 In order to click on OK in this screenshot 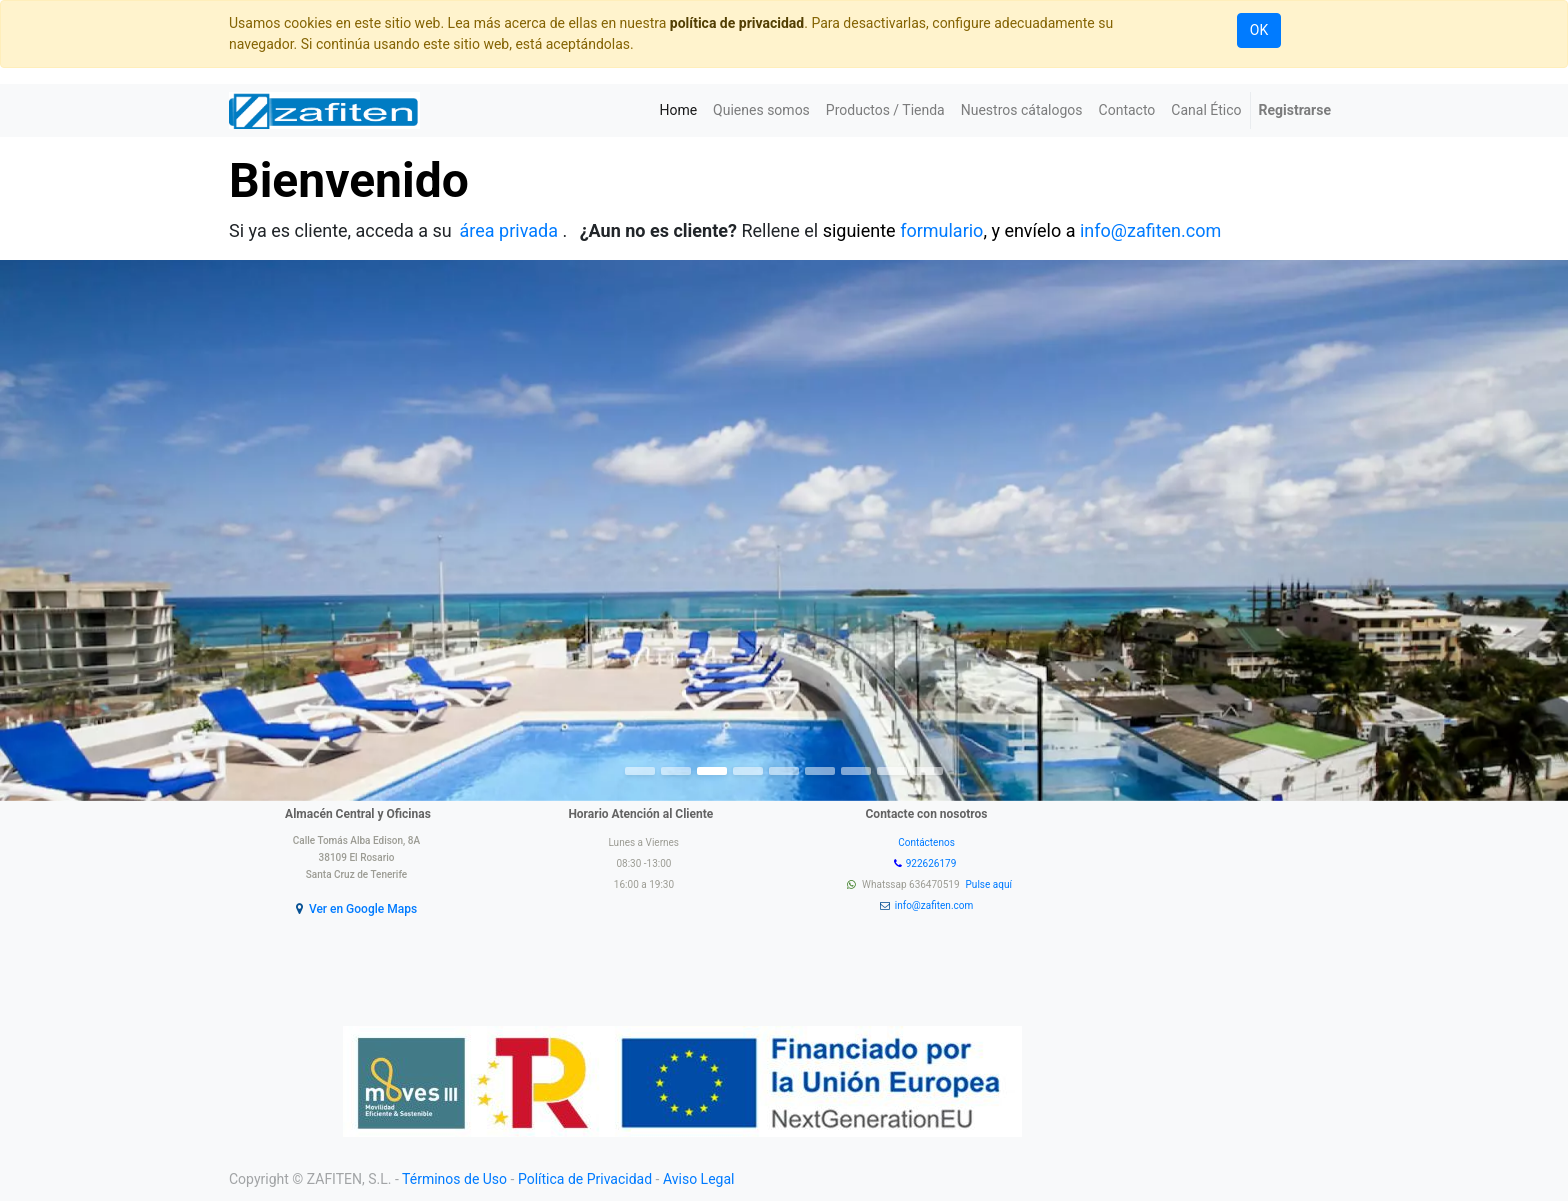, I will do `click(1259, 30)`.